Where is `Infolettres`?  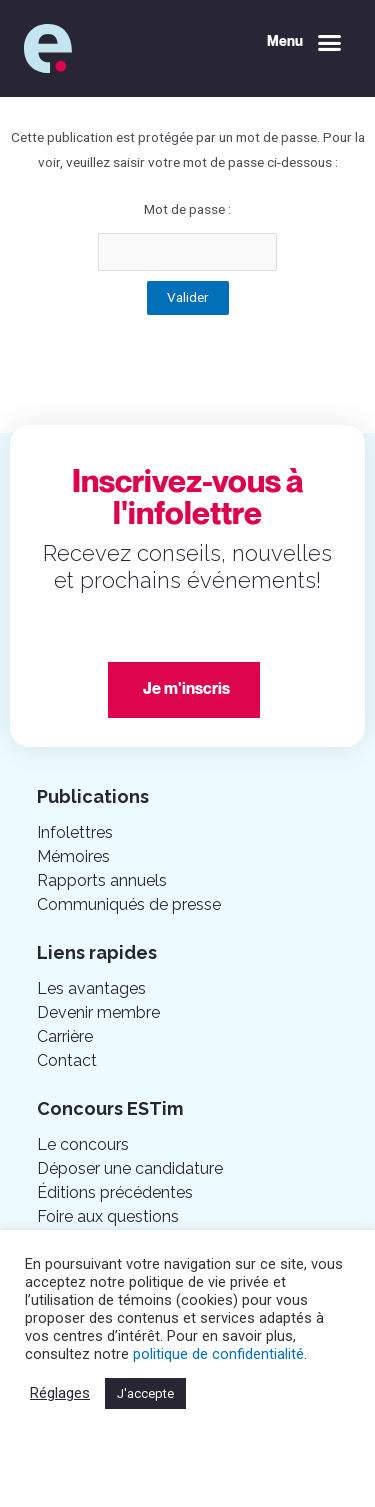 Infolettres is located at coordinates (75, 832).